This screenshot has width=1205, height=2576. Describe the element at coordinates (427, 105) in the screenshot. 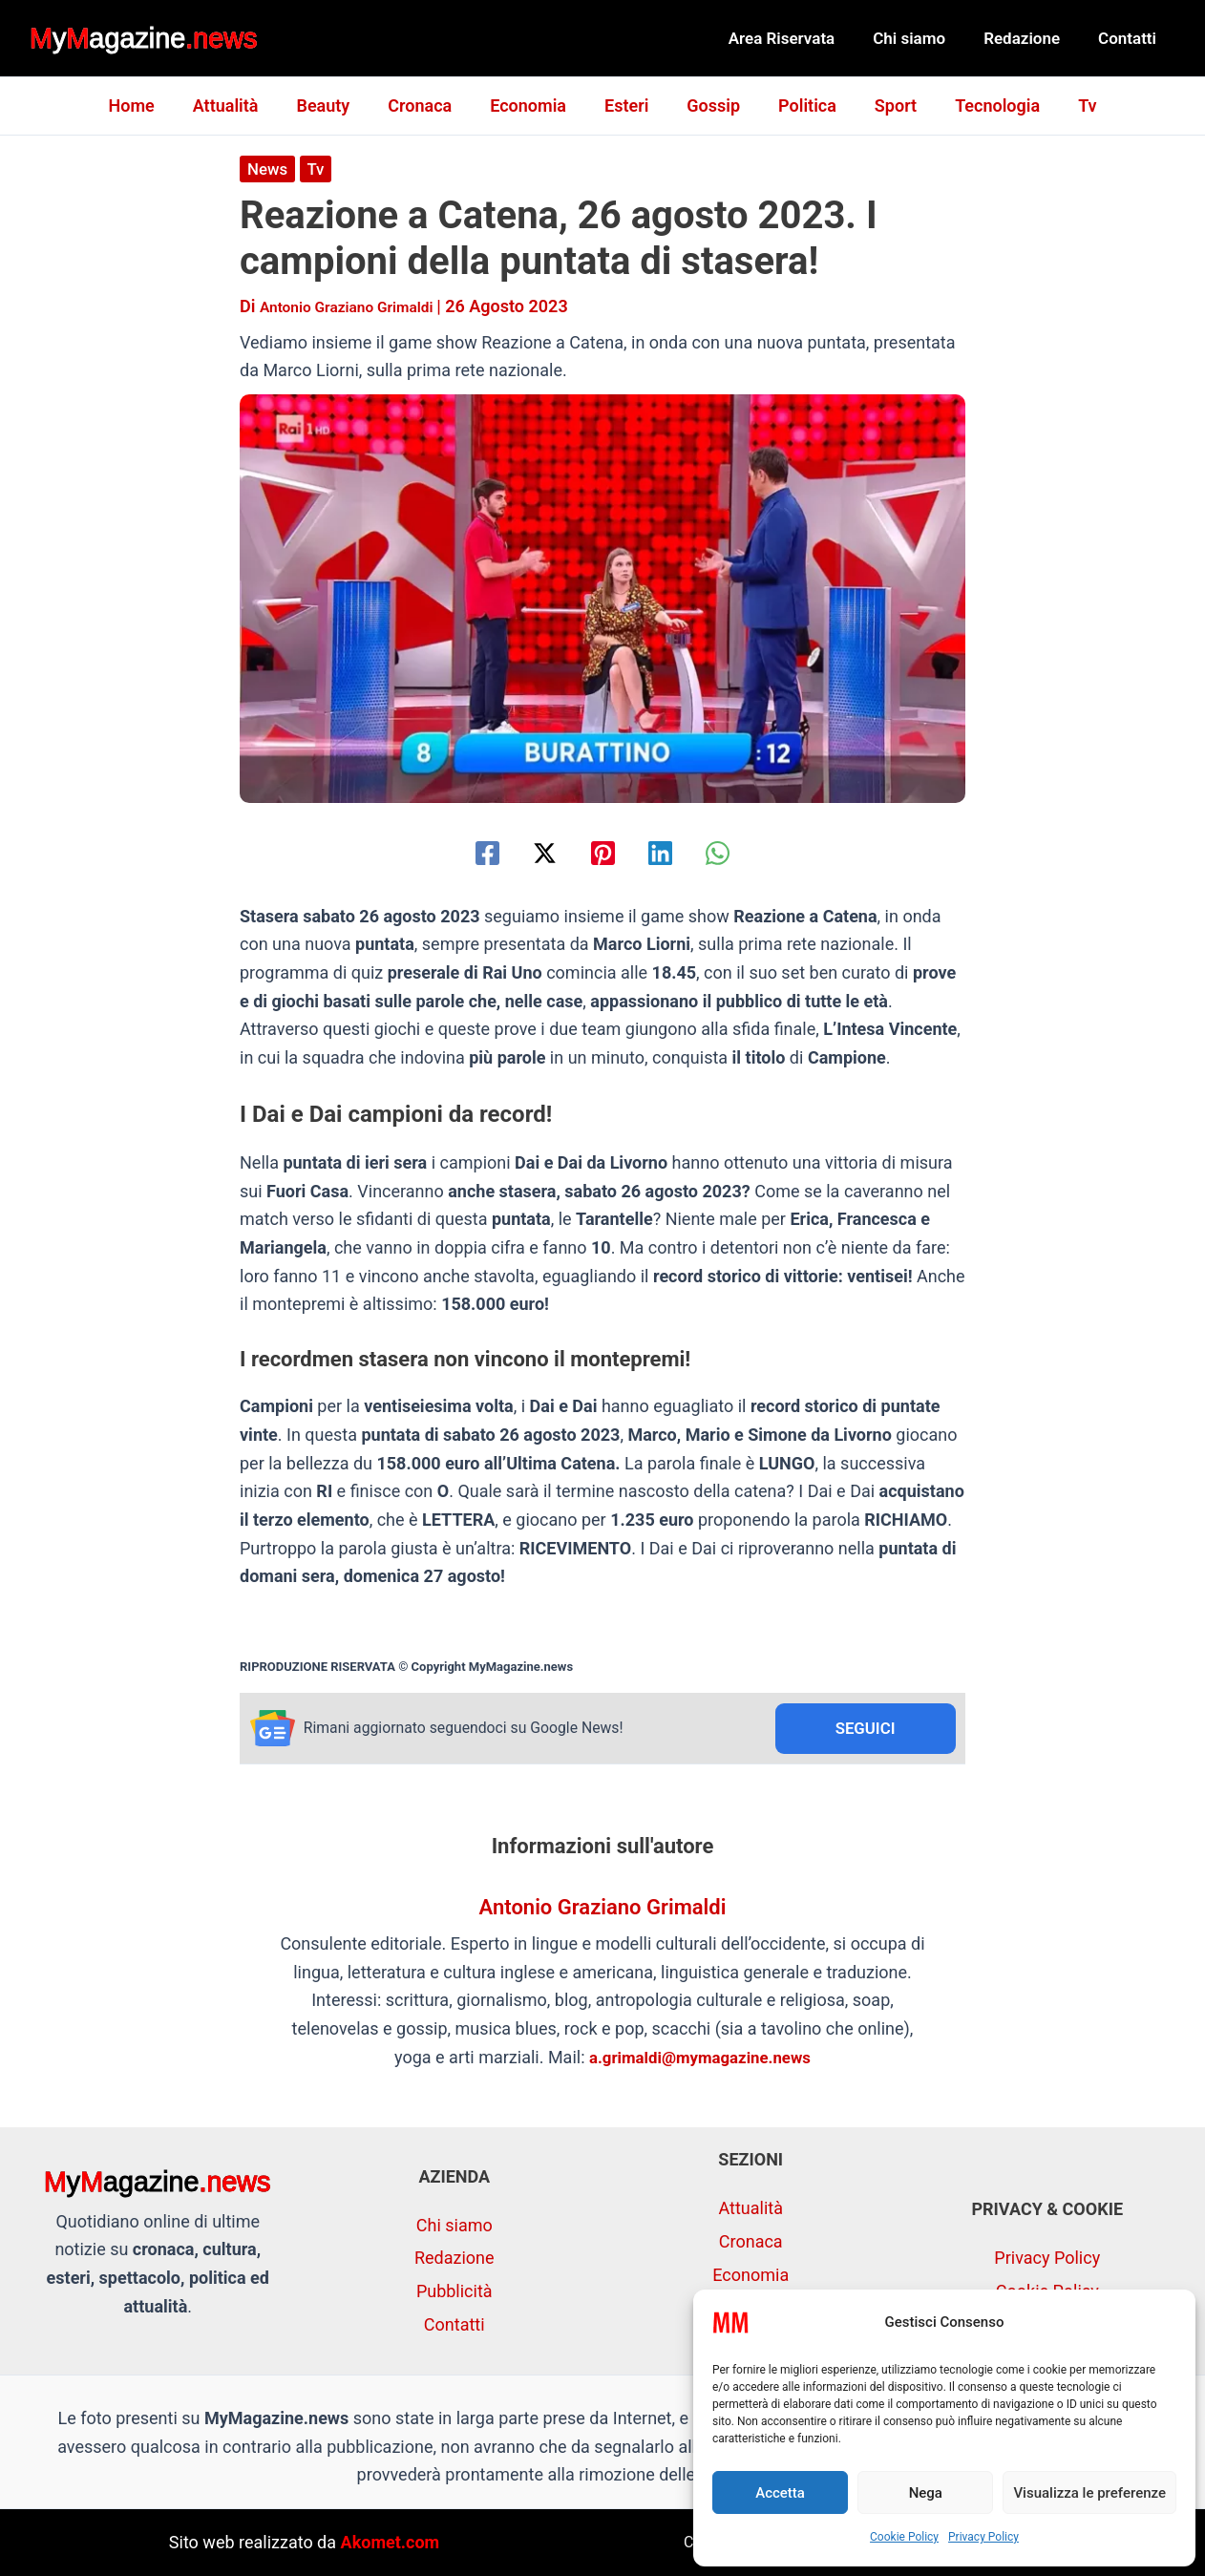

I see `Cronaca` at that location.